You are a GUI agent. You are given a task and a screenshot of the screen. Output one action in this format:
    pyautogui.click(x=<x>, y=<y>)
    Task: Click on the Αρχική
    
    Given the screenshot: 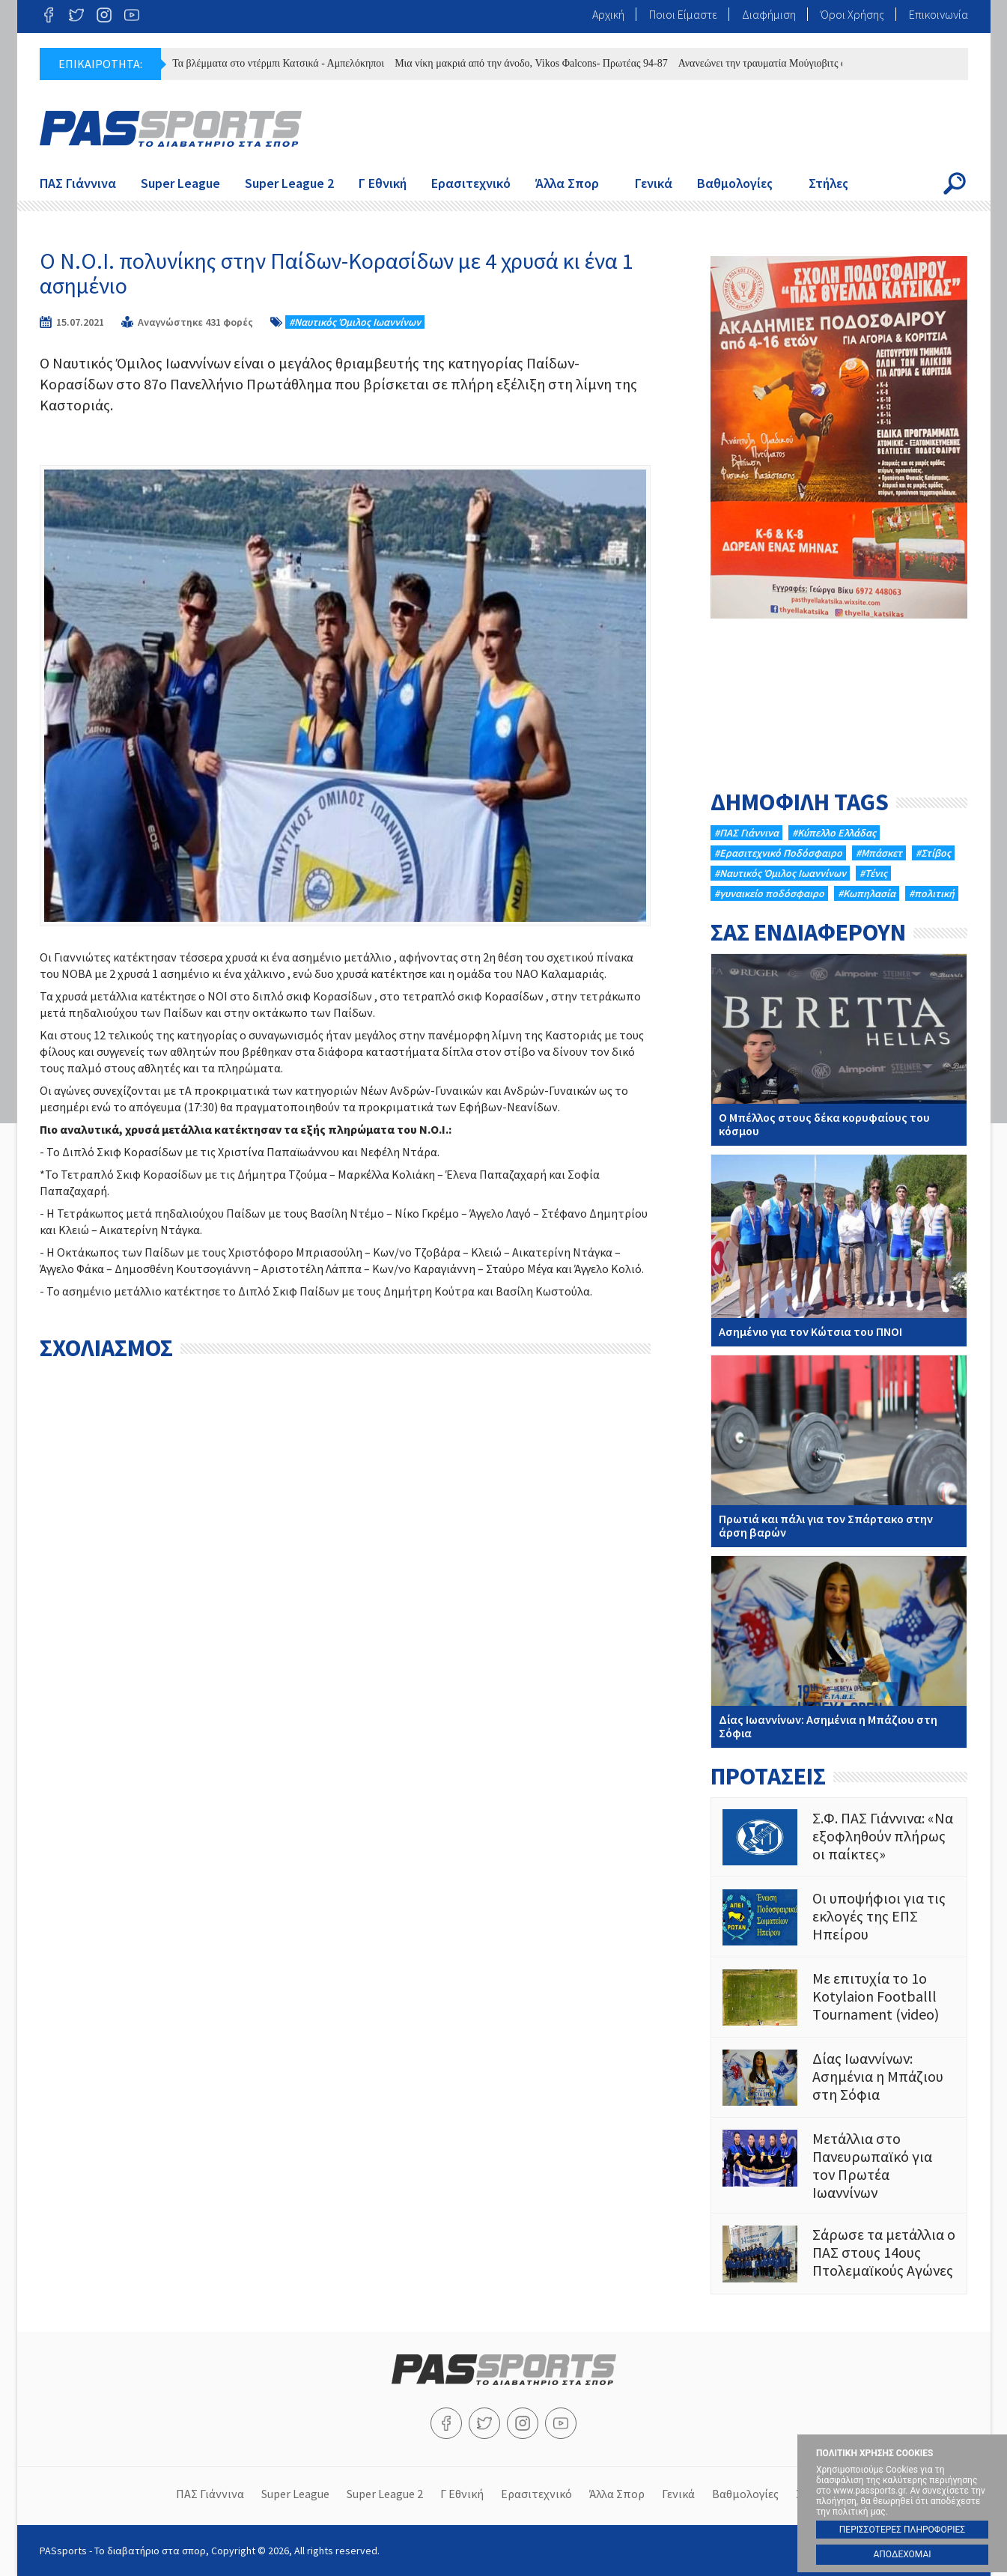 What is the action you would take?
    pyautogui.click(x=608, y=14)
    